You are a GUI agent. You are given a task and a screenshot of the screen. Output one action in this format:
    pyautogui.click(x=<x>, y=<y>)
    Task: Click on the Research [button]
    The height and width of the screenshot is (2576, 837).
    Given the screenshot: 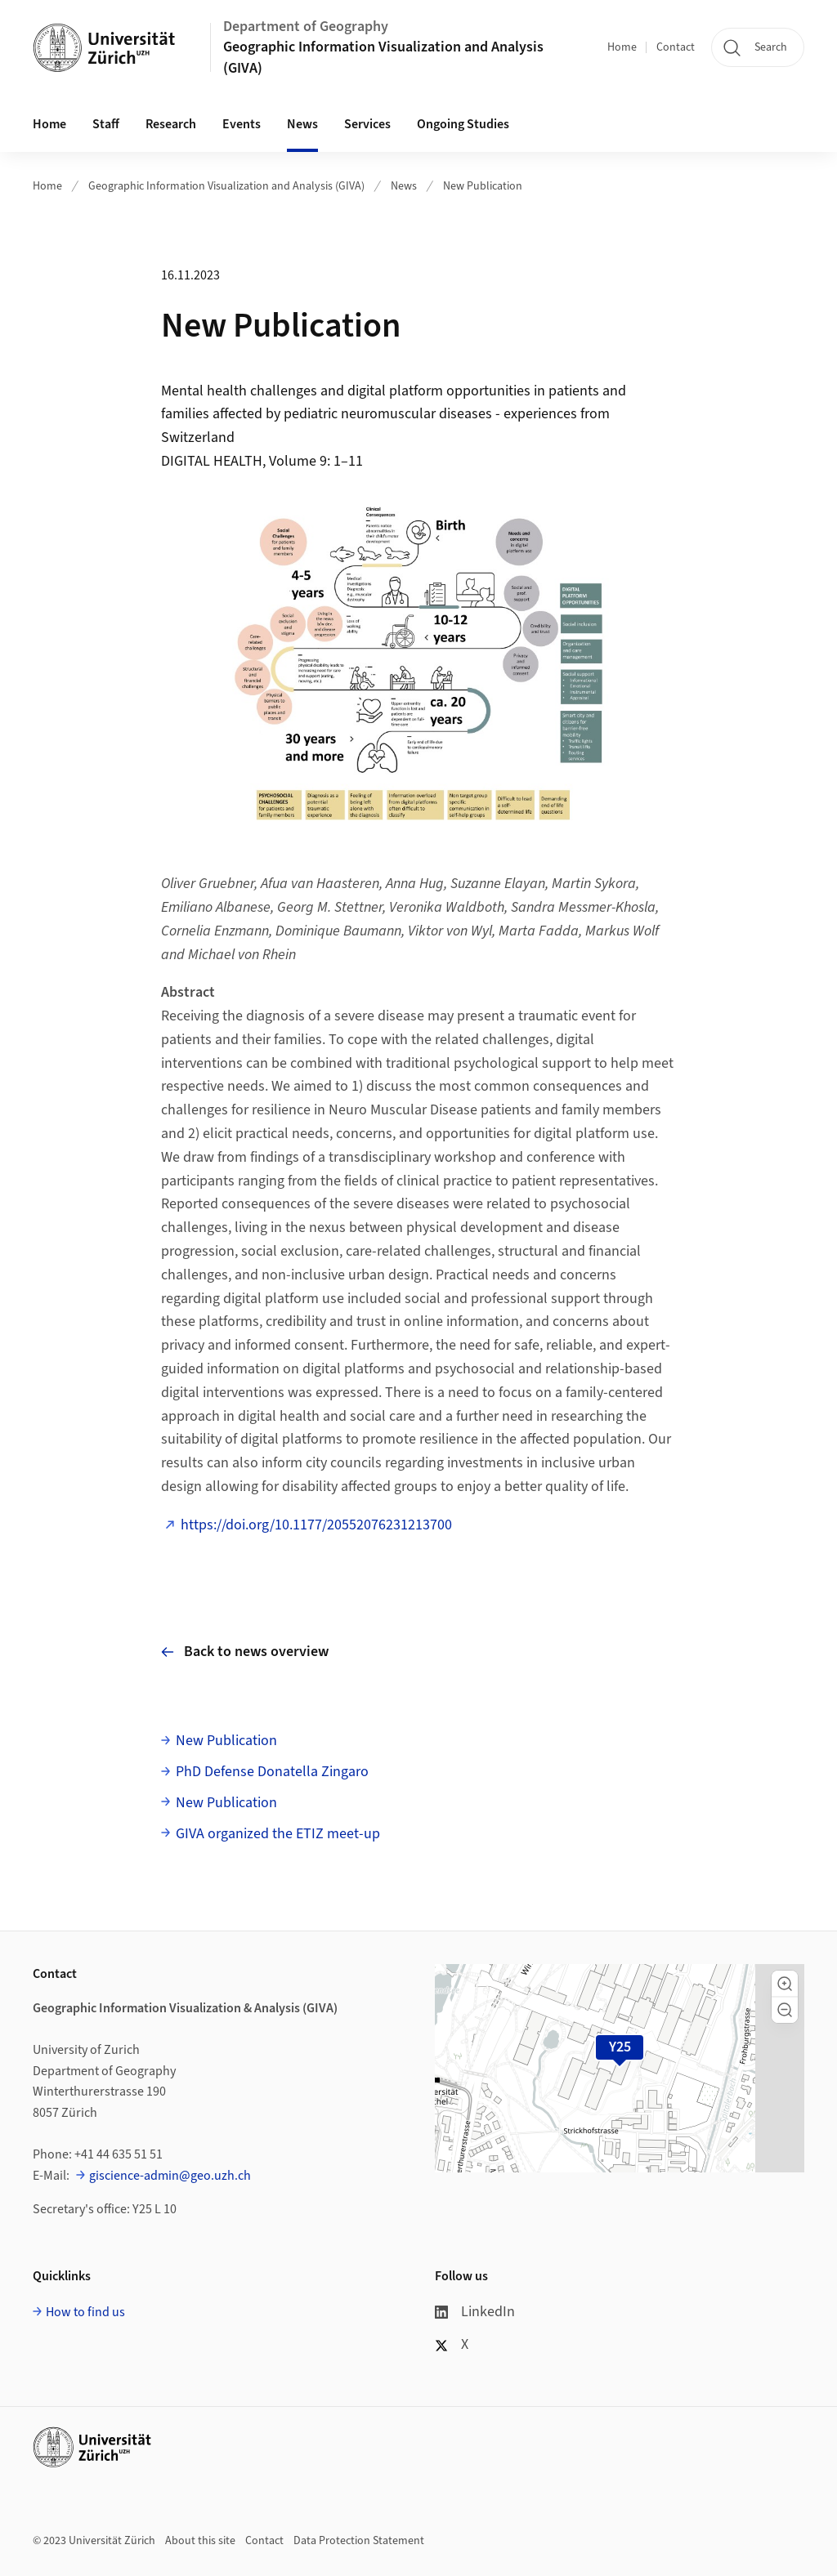 What is the action you would take?
    pyautogui.click(x=170, y=124)
    